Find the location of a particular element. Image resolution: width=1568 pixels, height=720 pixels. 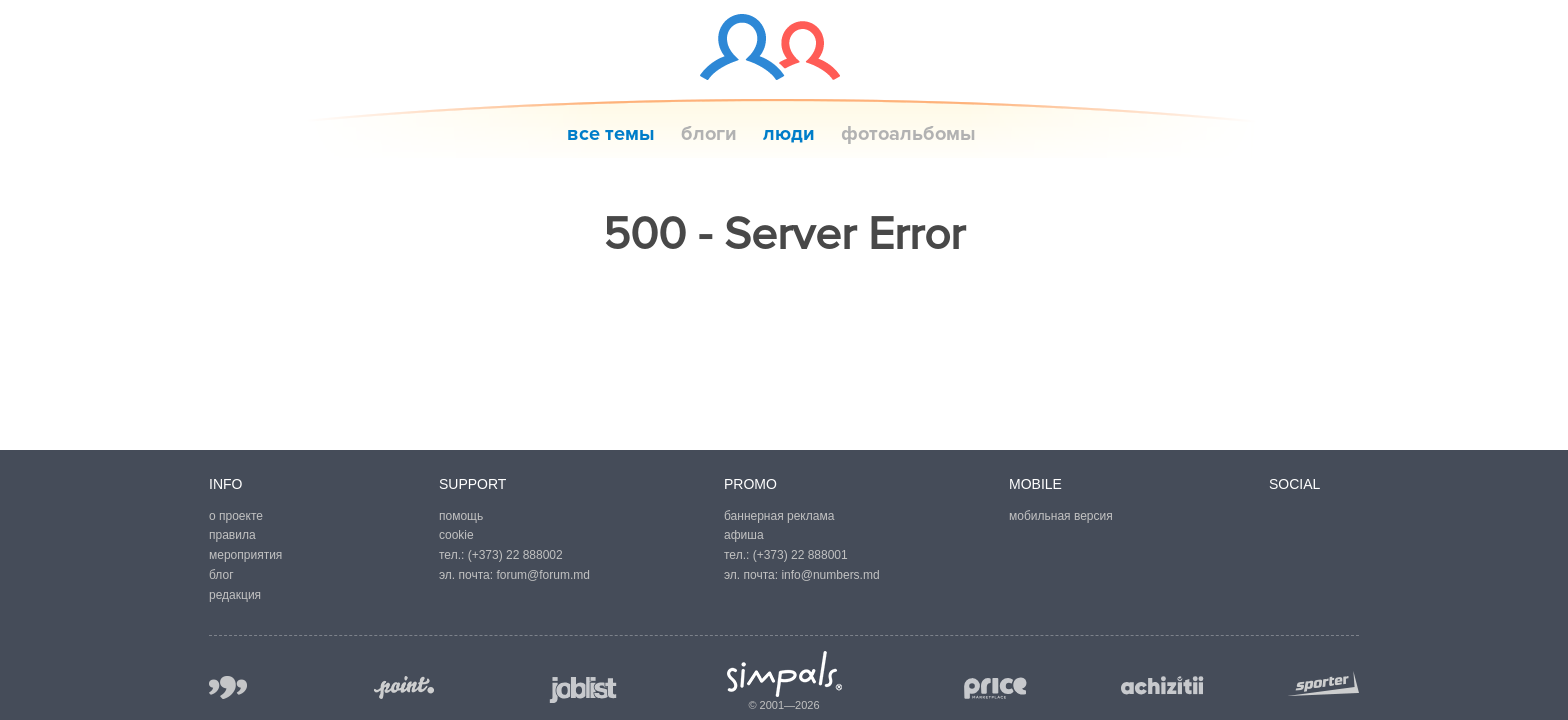

блоги is located at coordinates (709, 134).